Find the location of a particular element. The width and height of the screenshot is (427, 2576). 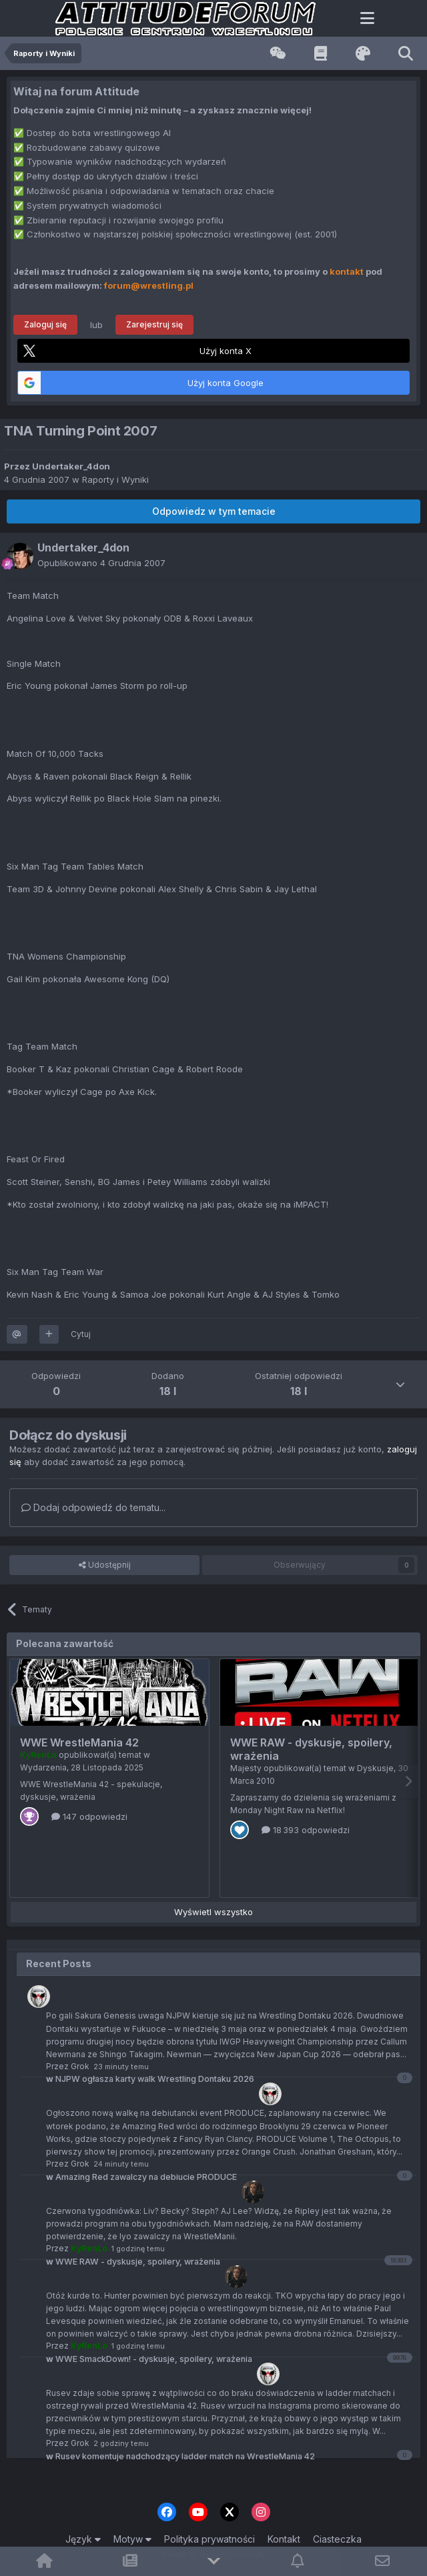

Wyświetl wszystko is located at coordinates (213, 1911).